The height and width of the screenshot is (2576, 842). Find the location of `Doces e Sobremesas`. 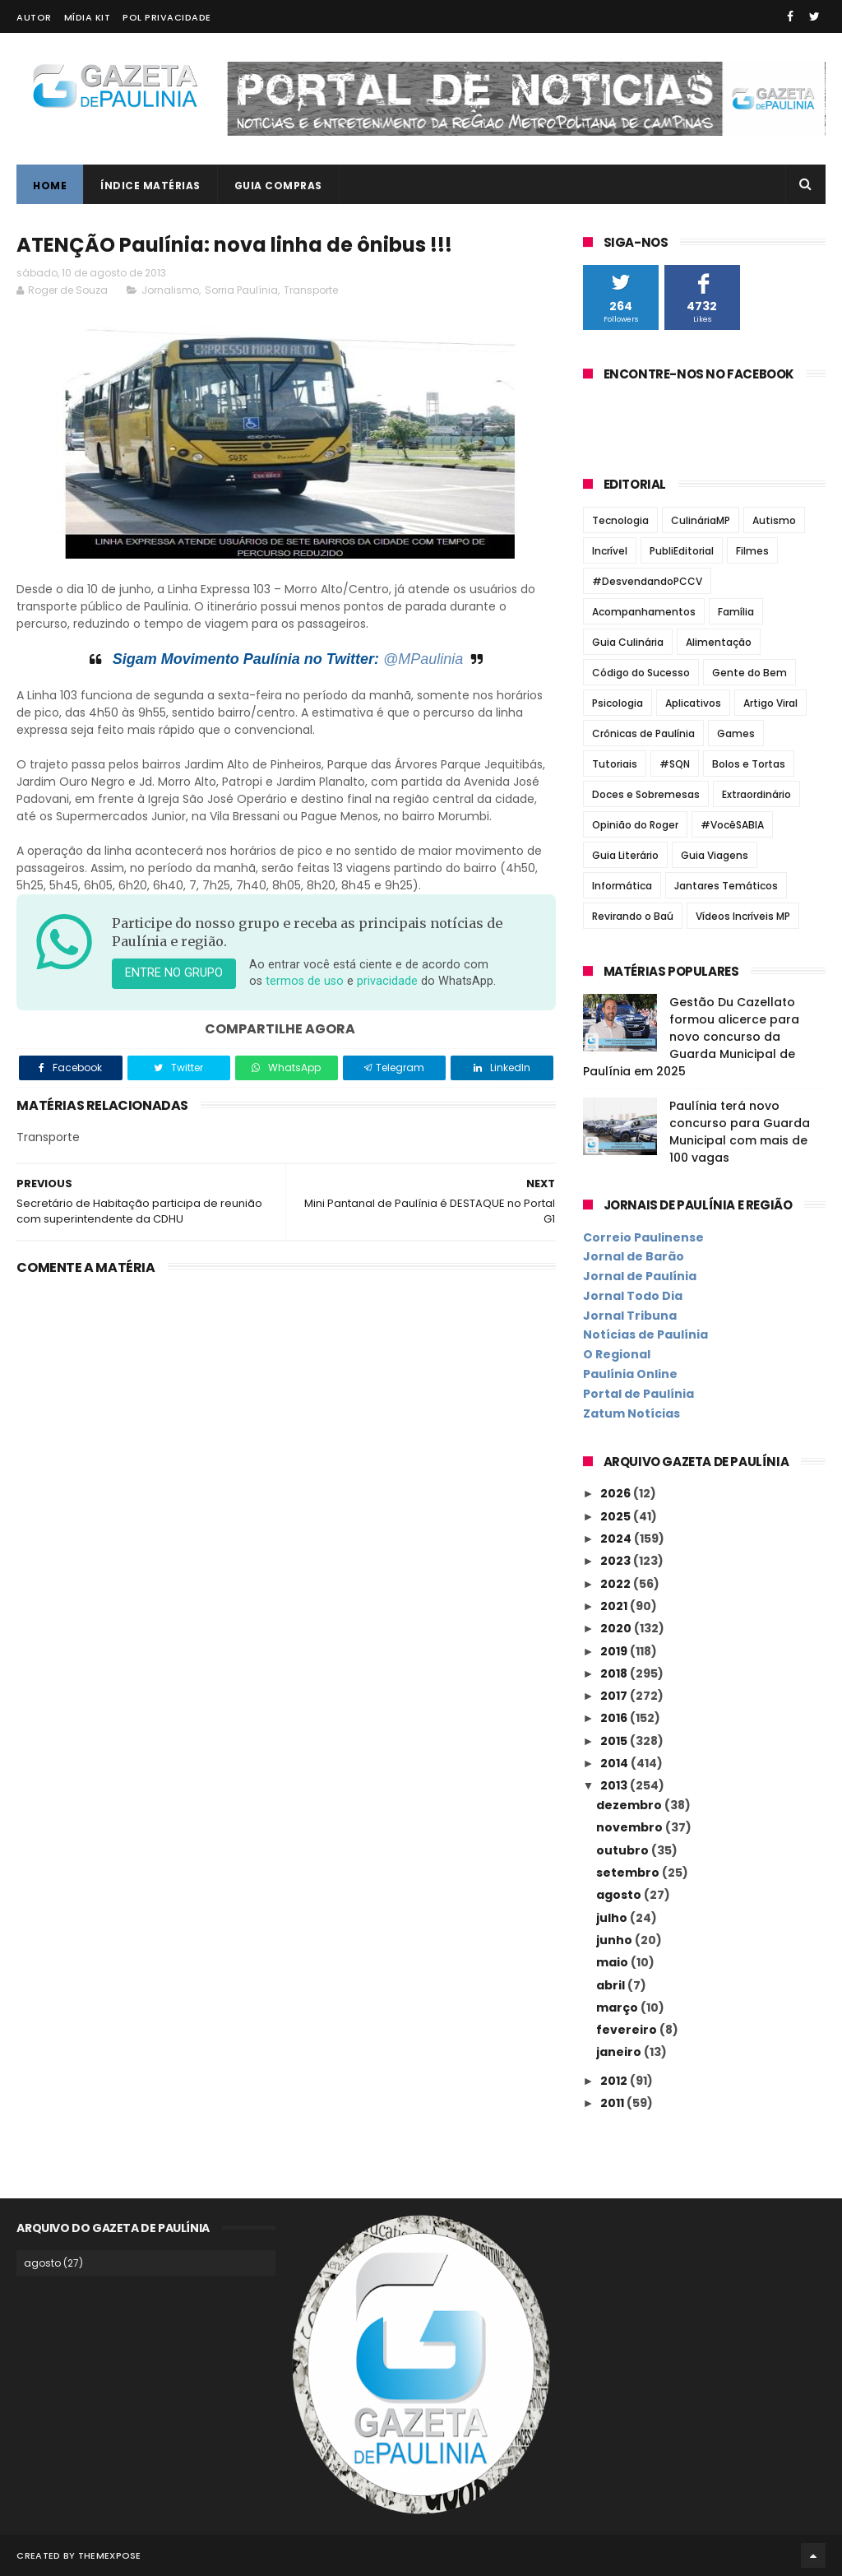

Doces e Sobremesas is located at coordinates (646, 794).